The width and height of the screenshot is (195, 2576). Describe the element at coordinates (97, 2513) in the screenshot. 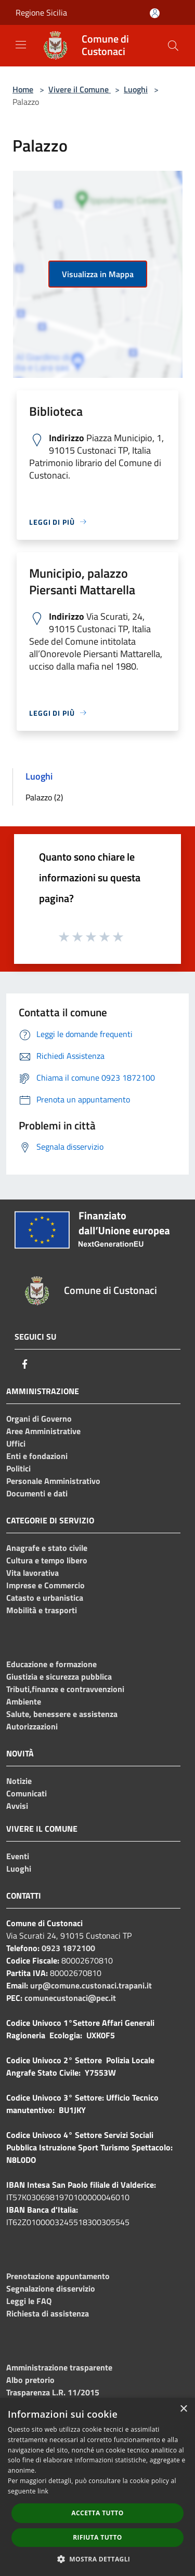

I see `Accetta tutto [button]` at that location.